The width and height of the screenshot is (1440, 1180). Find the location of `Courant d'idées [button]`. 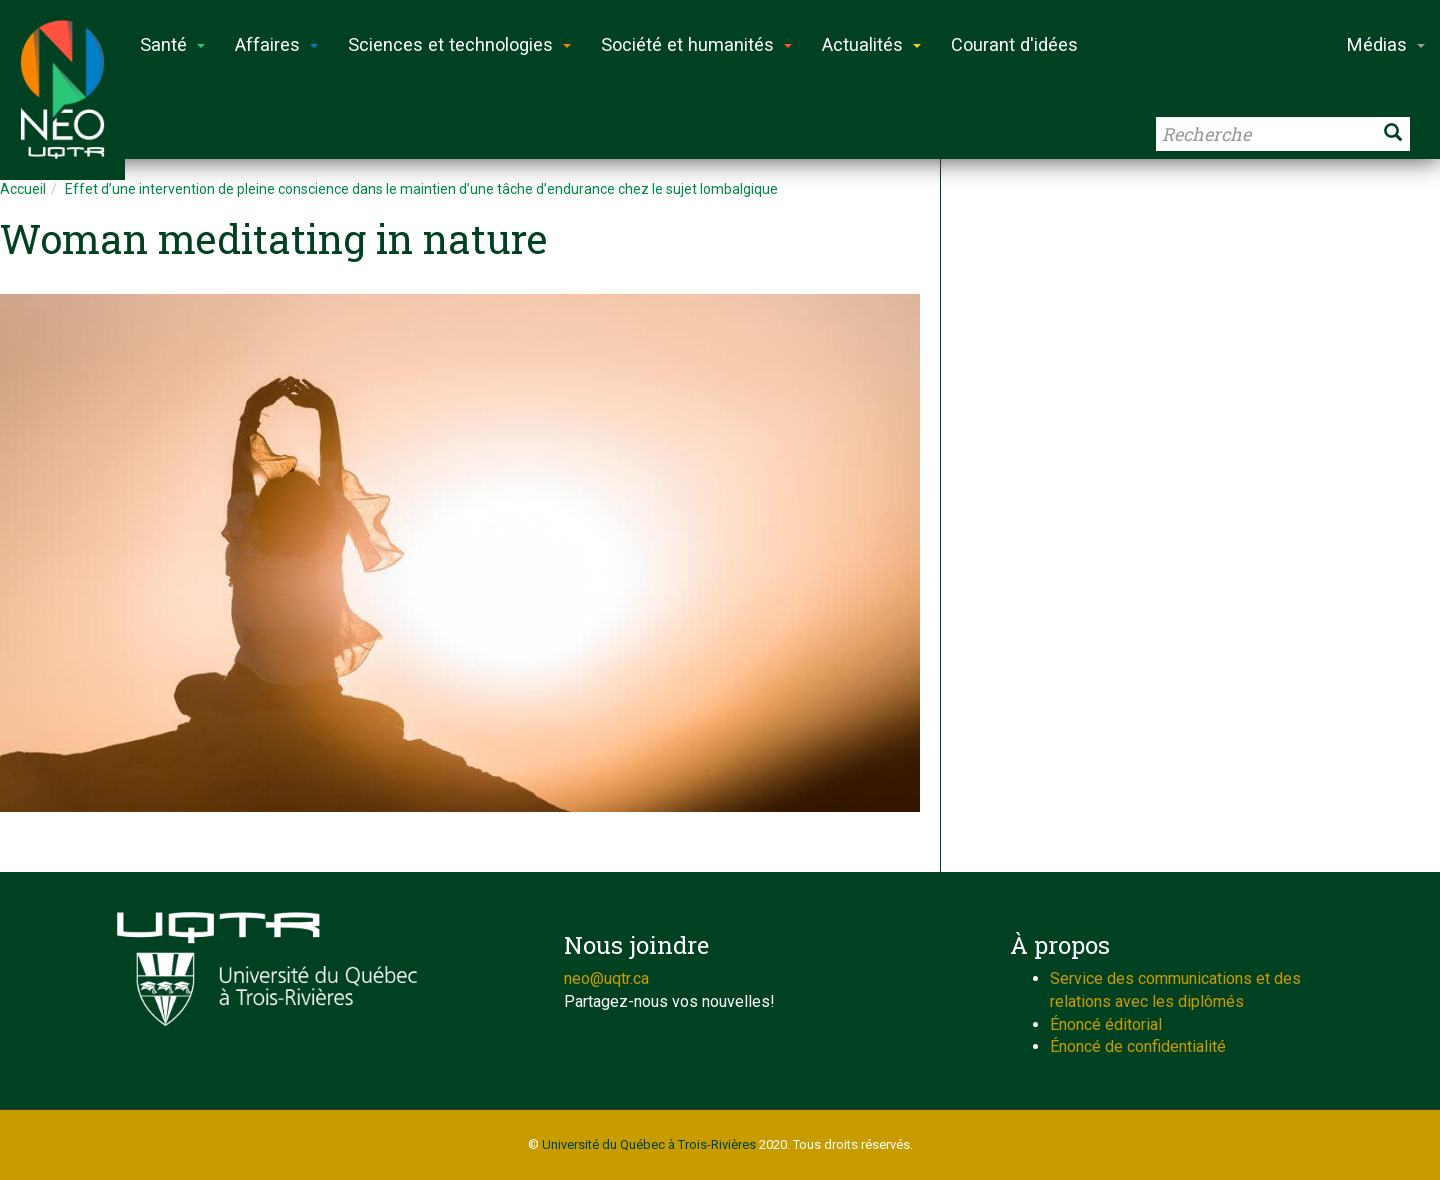

Courant d'idées [button] is located at coordinates (1014, 44).